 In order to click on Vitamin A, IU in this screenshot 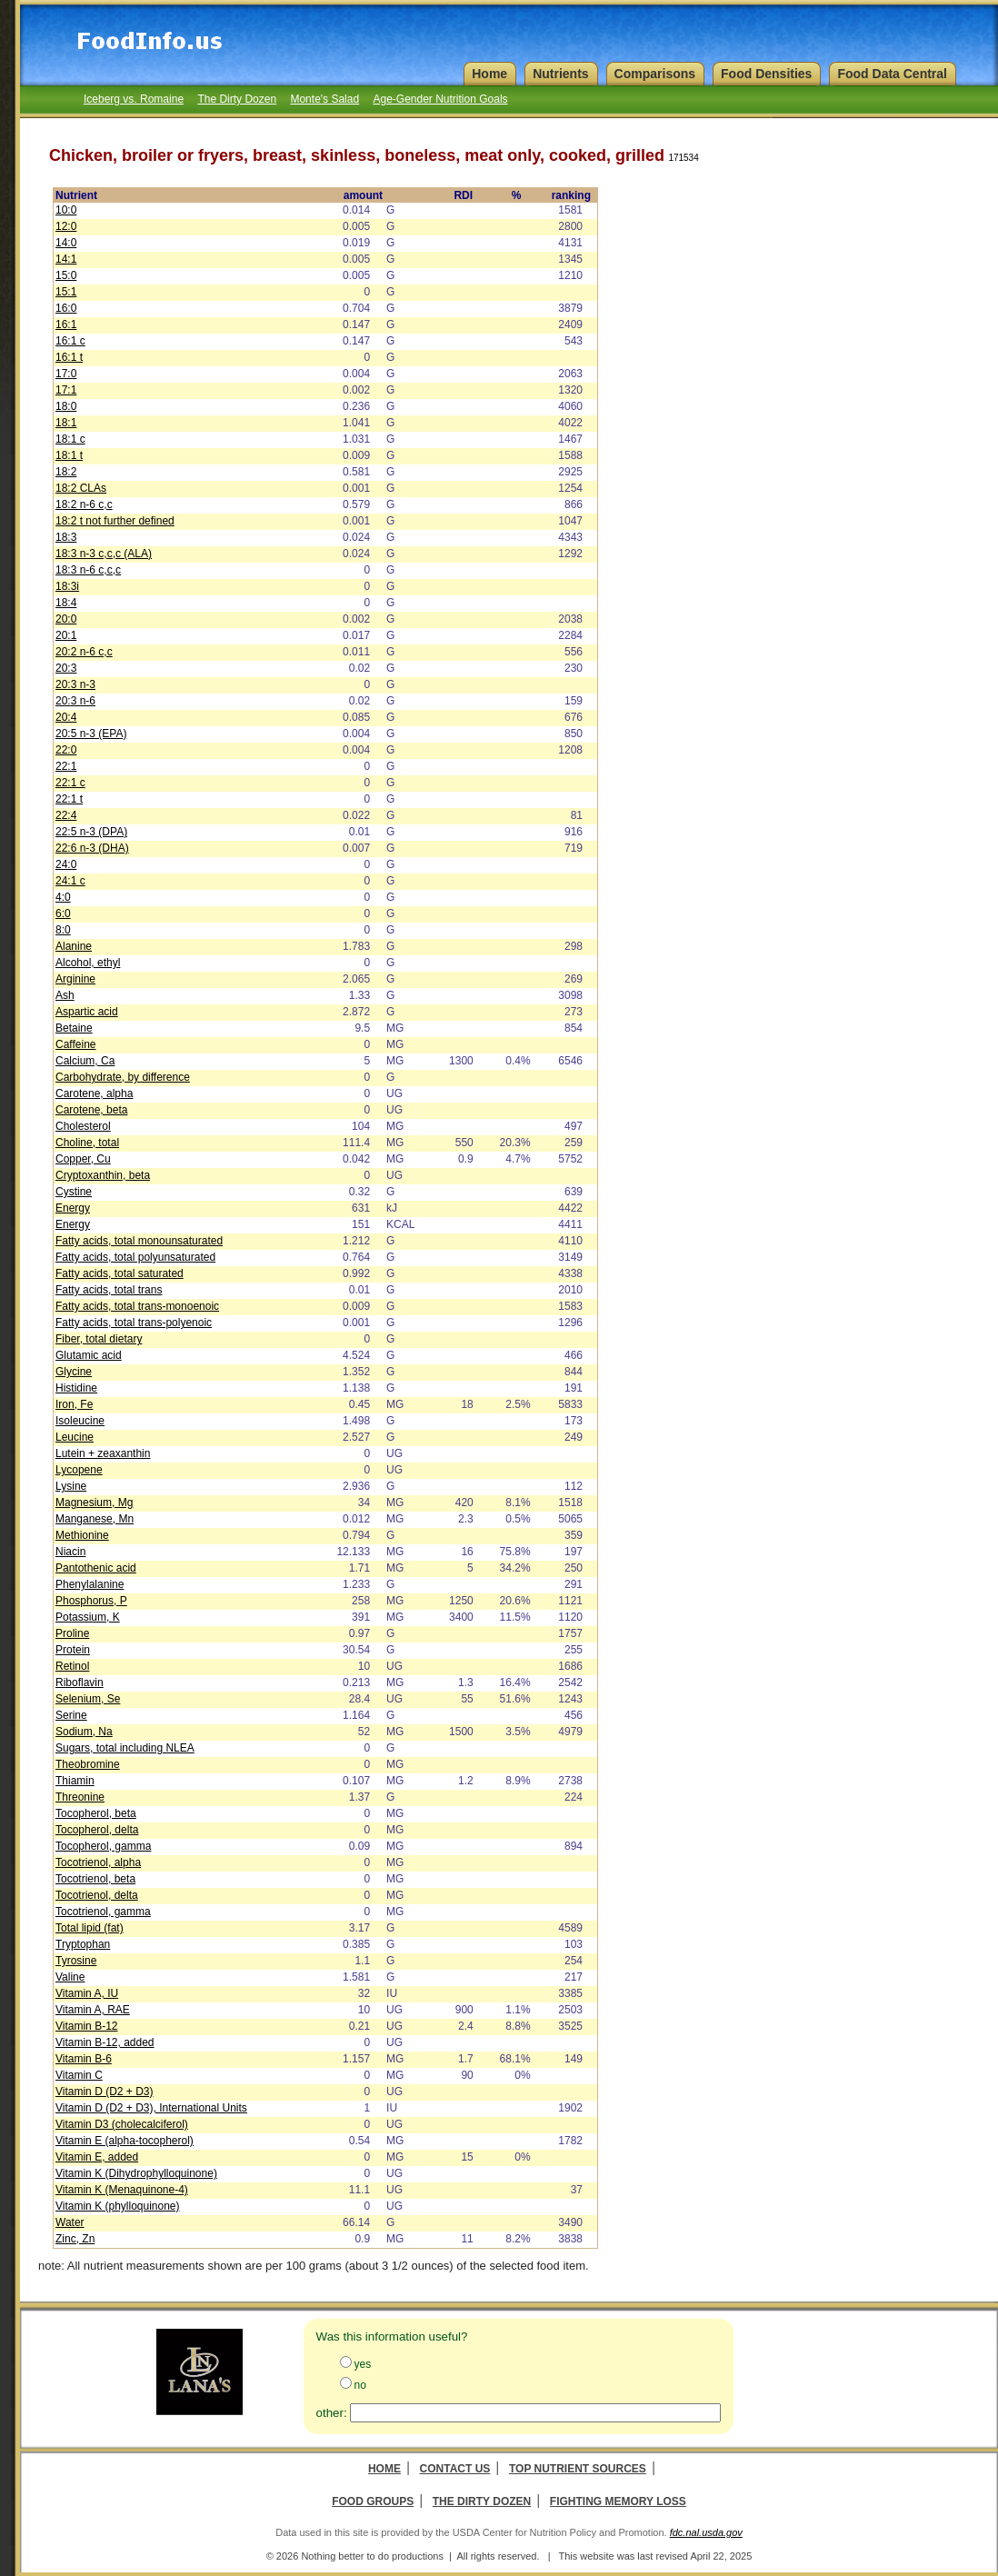, I will do `click(86, 1993)`.